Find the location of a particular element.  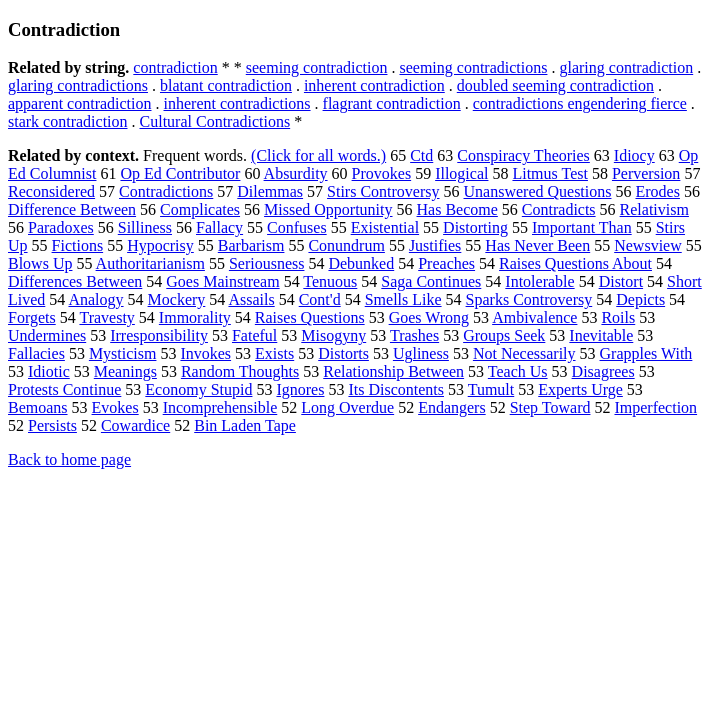

Stirs Controversy is located at coordinates (383, 191).